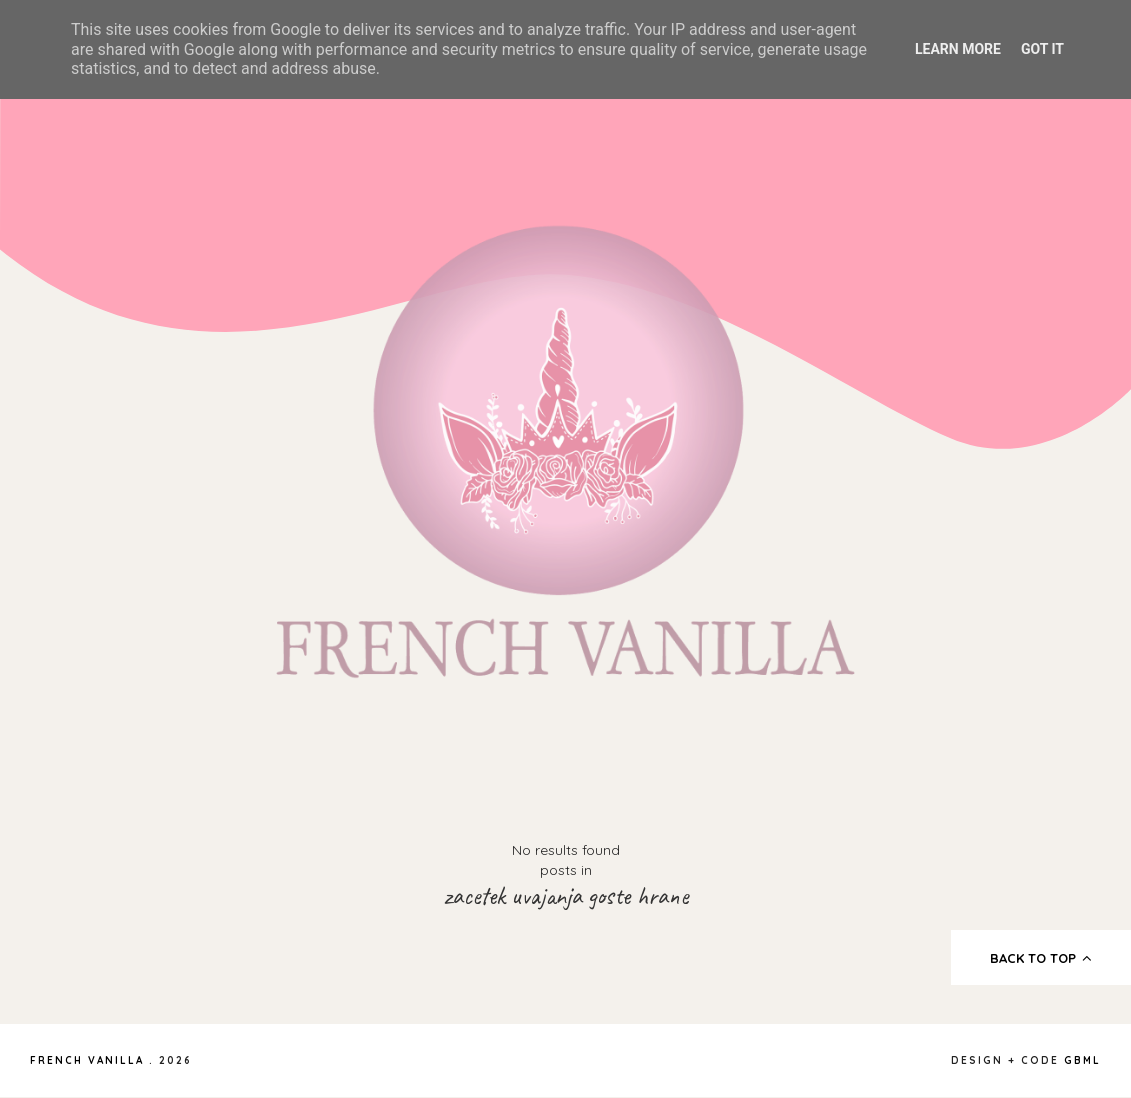 This screenshot has width=1131, height=1098. What do you see at coordinates (958, 49) in the screenshot?
I see `Learn More` at bounding box center [958, 49].